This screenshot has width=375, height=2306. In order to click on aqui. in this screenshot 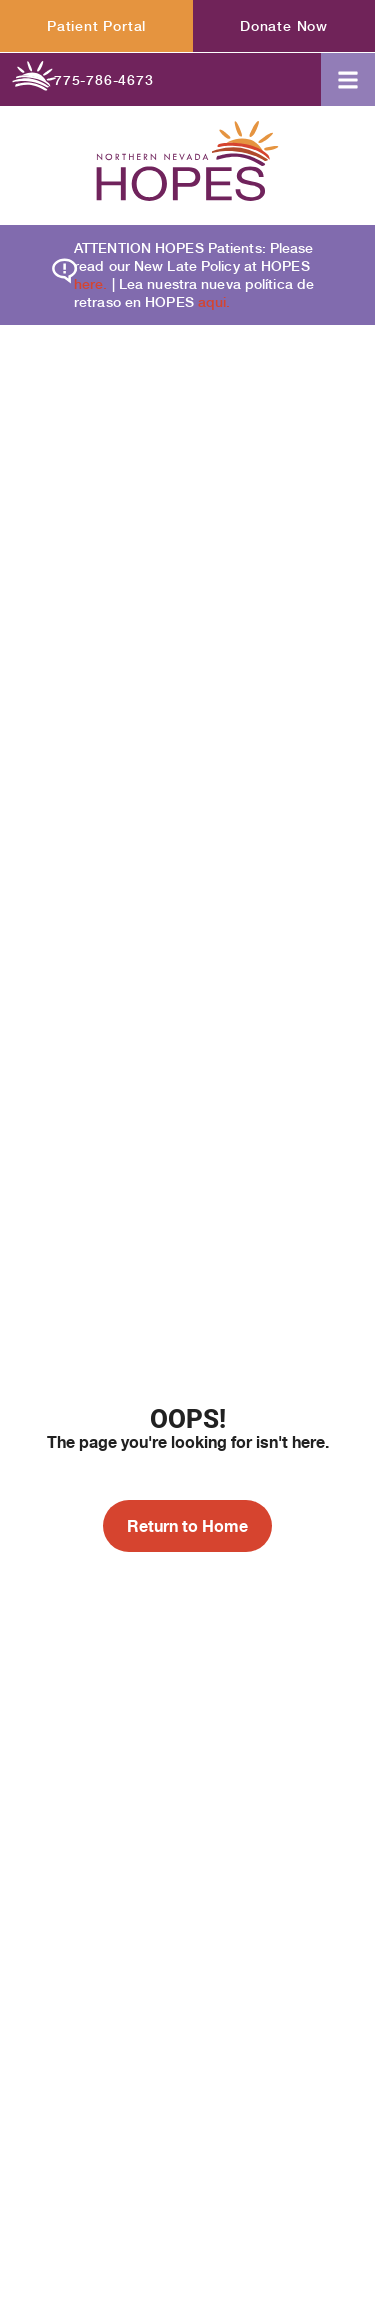, I will do `click(214, 302)`.